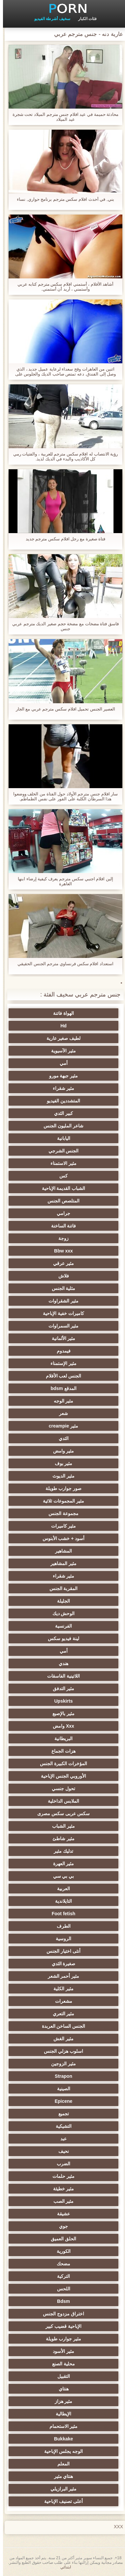 The width and height of the screenshot is (125, 2576). Describe the element at coordinates (61, 2013) in the screenshot. I see `مثير التعري` at that location.